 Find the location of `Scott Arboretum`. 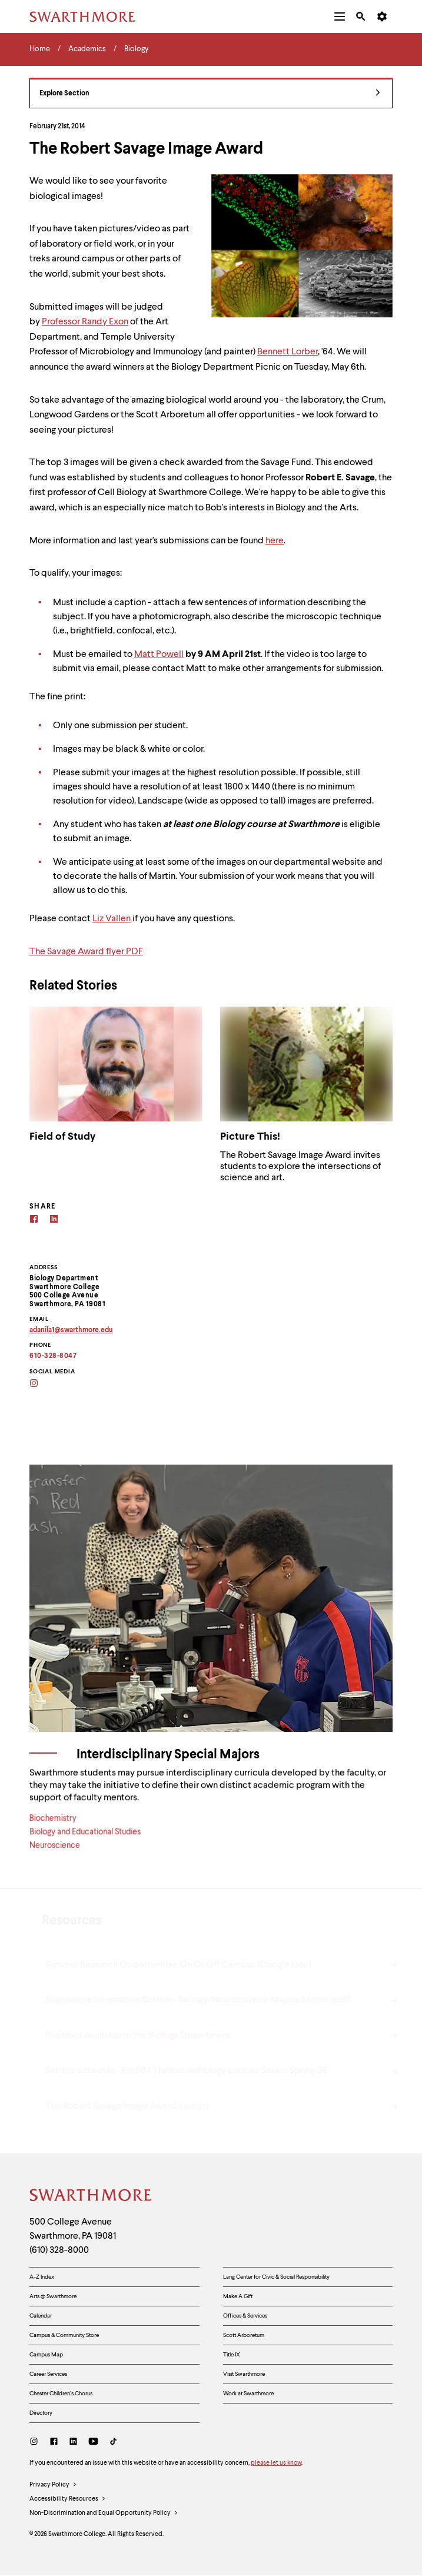

Scott Arboretum is located at coordinates (243, 2335).